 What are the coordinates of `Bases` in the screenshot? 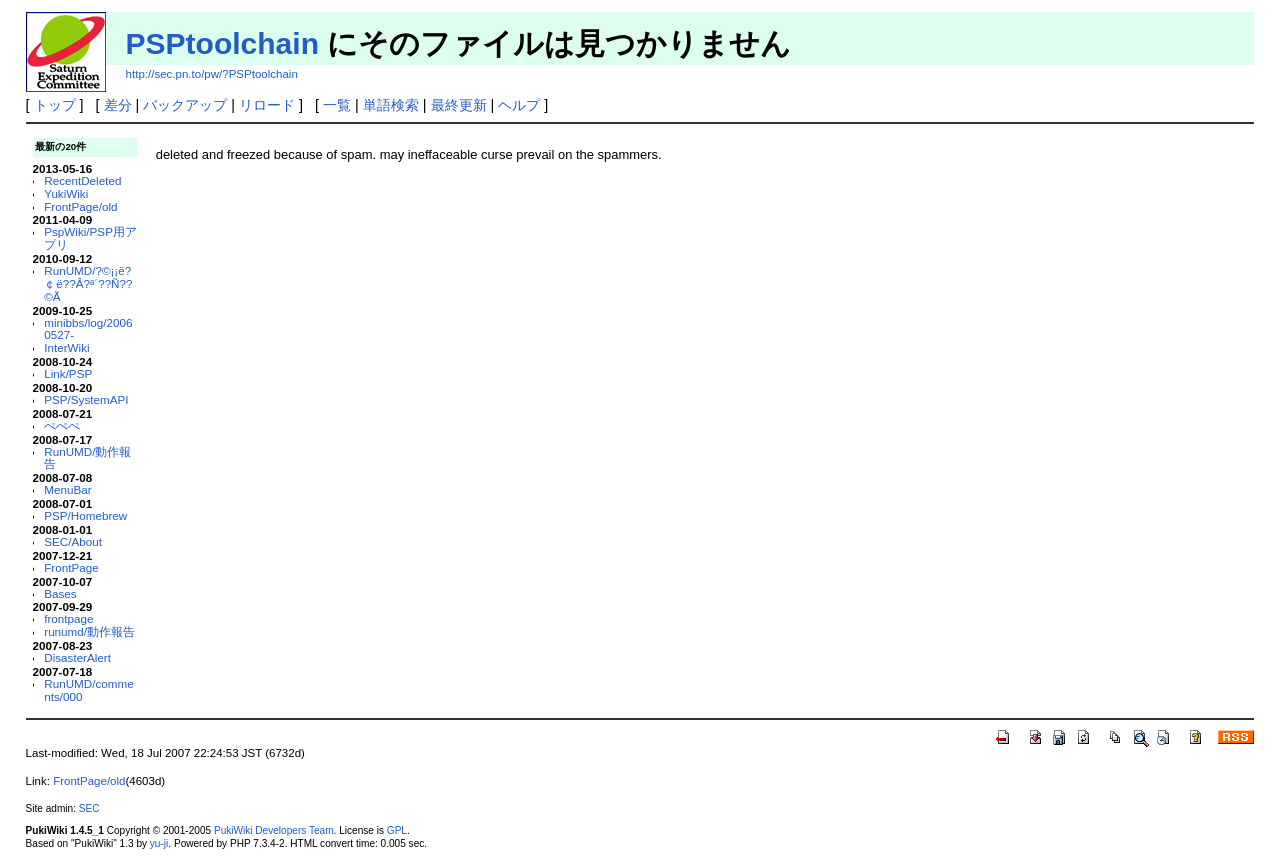 It's located at (60, 593).